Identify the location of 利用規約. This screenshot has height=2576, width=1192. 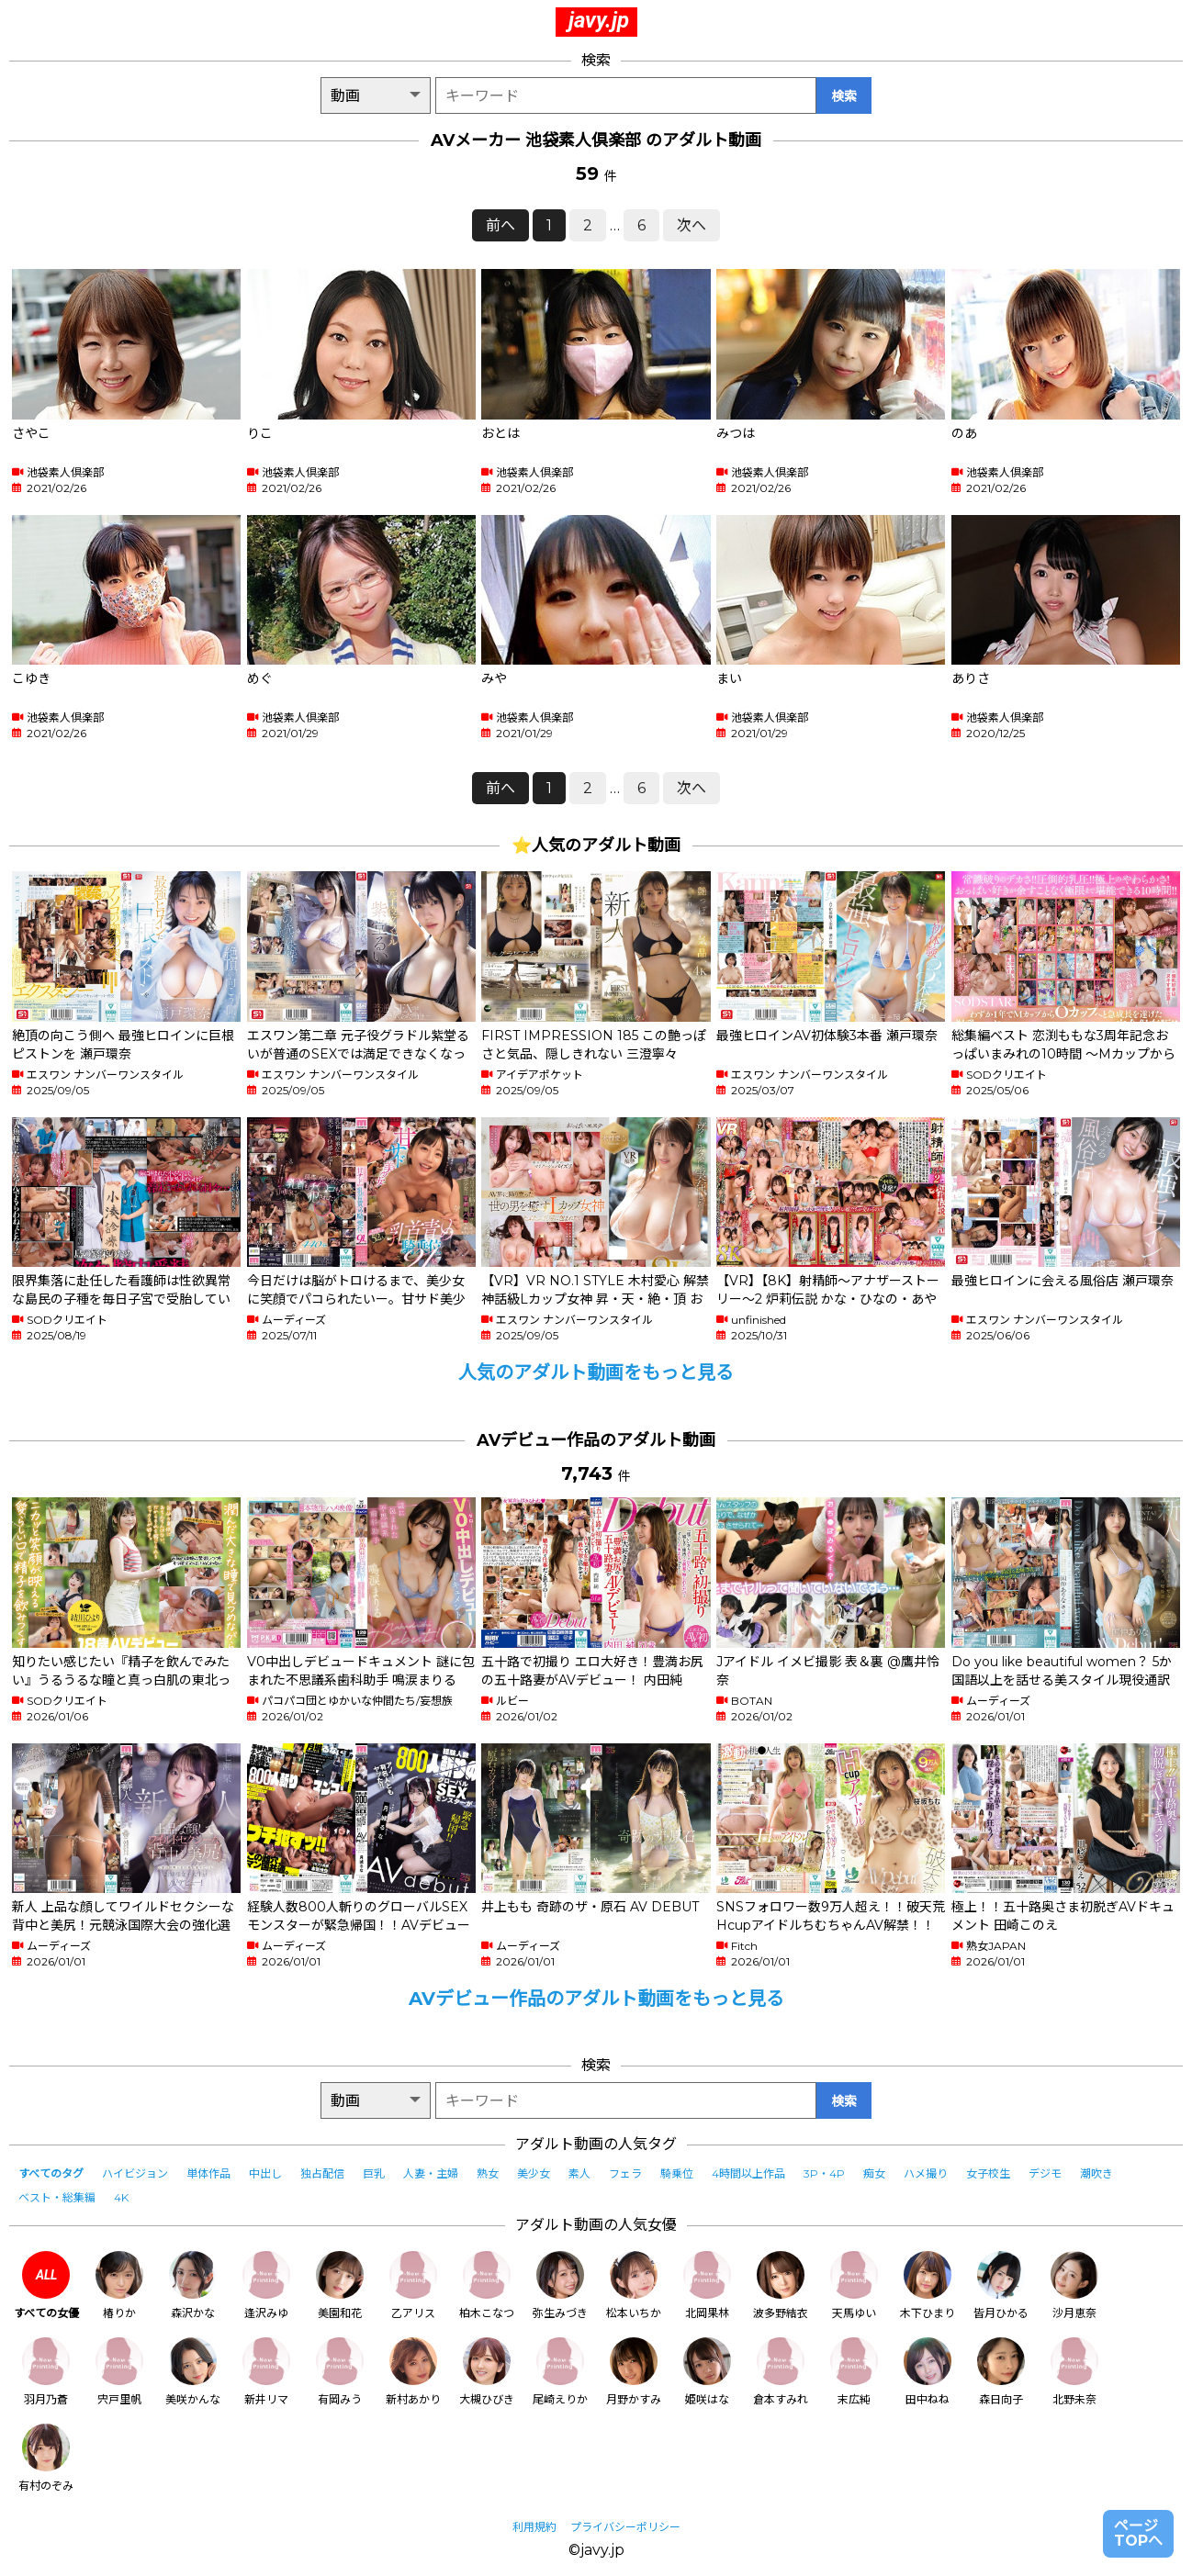
(534, 2527).